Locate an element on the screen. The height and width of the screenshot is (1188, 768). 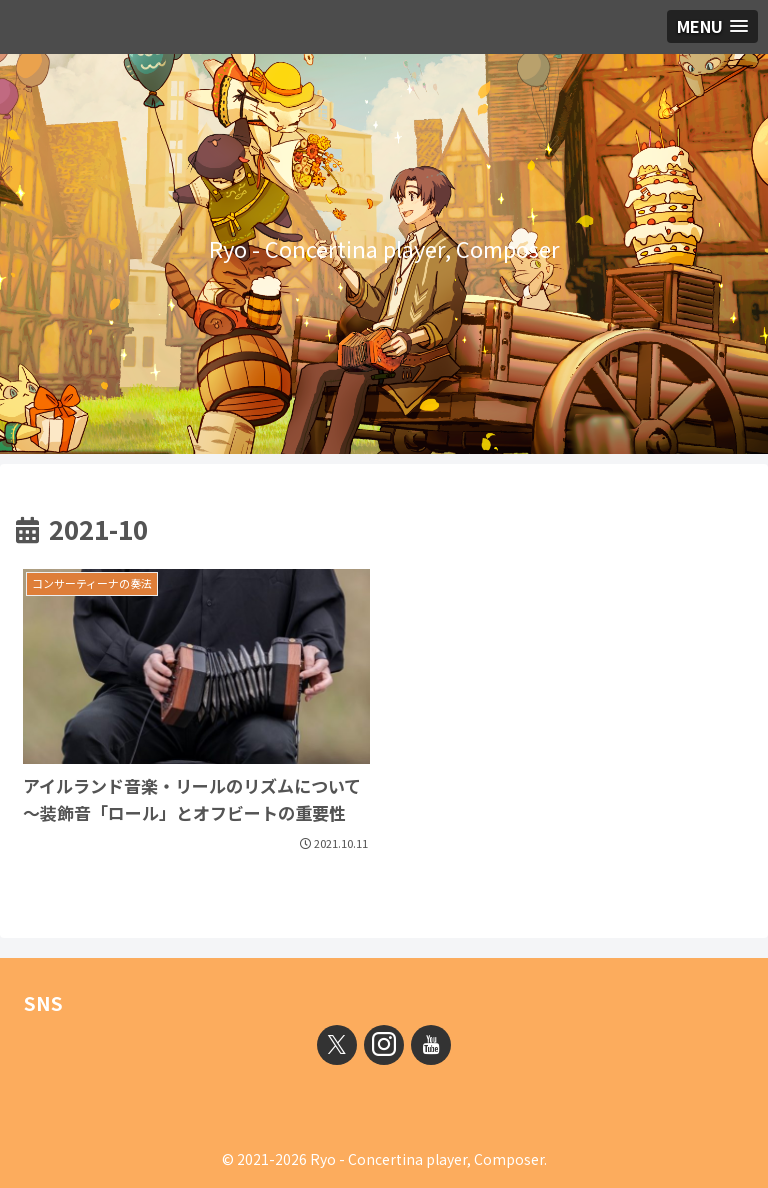
[Xをフォロー] is located at coordinates (337, 1045).